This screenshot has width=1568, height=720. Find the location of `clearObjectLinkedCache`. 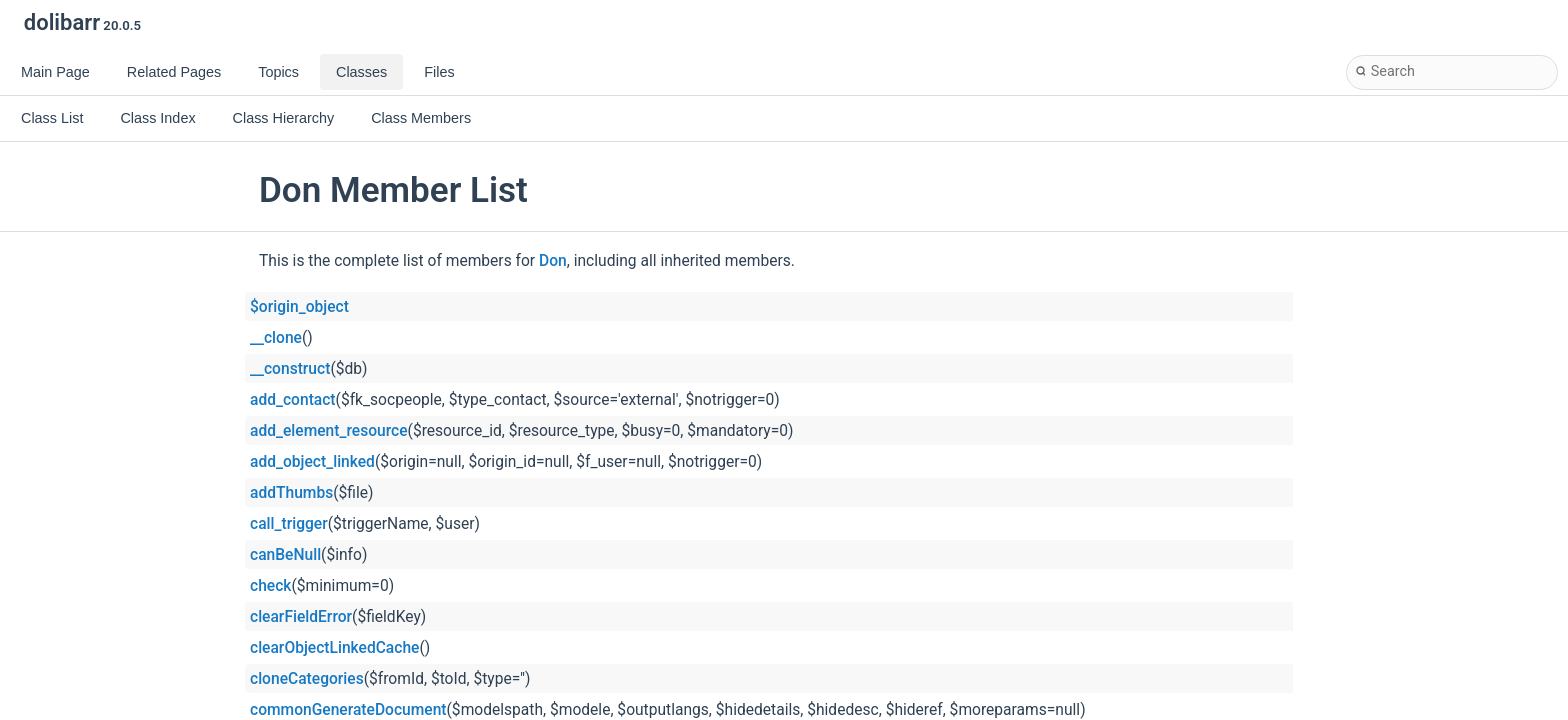

clearObjectLinkedCache is located at coordinates (334, 648).